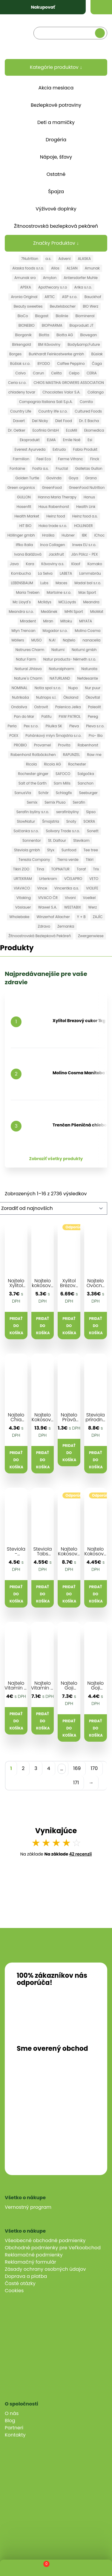 This screenshot has width=112, height=2576. Describe the element at coordinates (64, 792) in the screenshot. I see `Schlagfix` at that location.